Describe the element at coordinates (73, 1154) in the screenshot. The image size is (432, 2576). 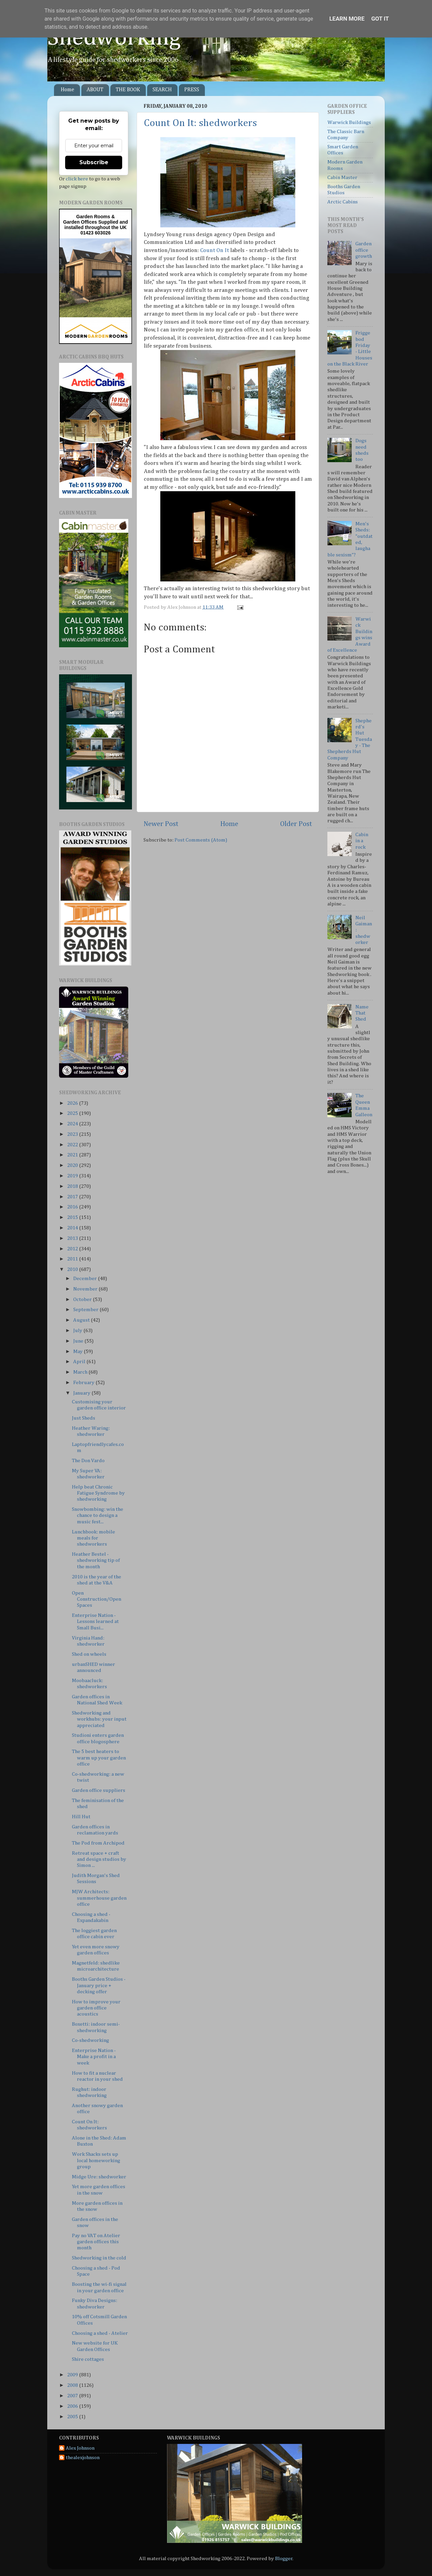
I see `2021` at that location.